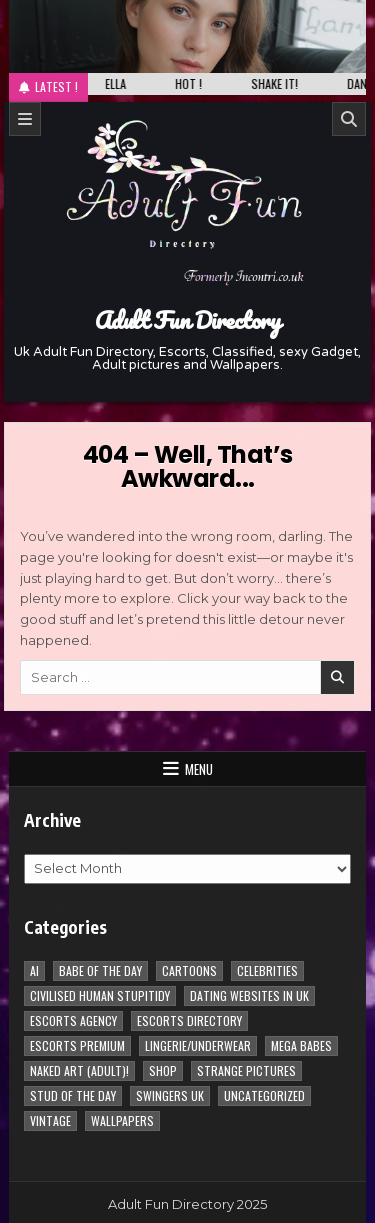 This screenshot has width=375, height=1223. Describe the element at coordinates (50, 1120) in the screenshot. I see `vintage [vintage (1 item)]` at that location.